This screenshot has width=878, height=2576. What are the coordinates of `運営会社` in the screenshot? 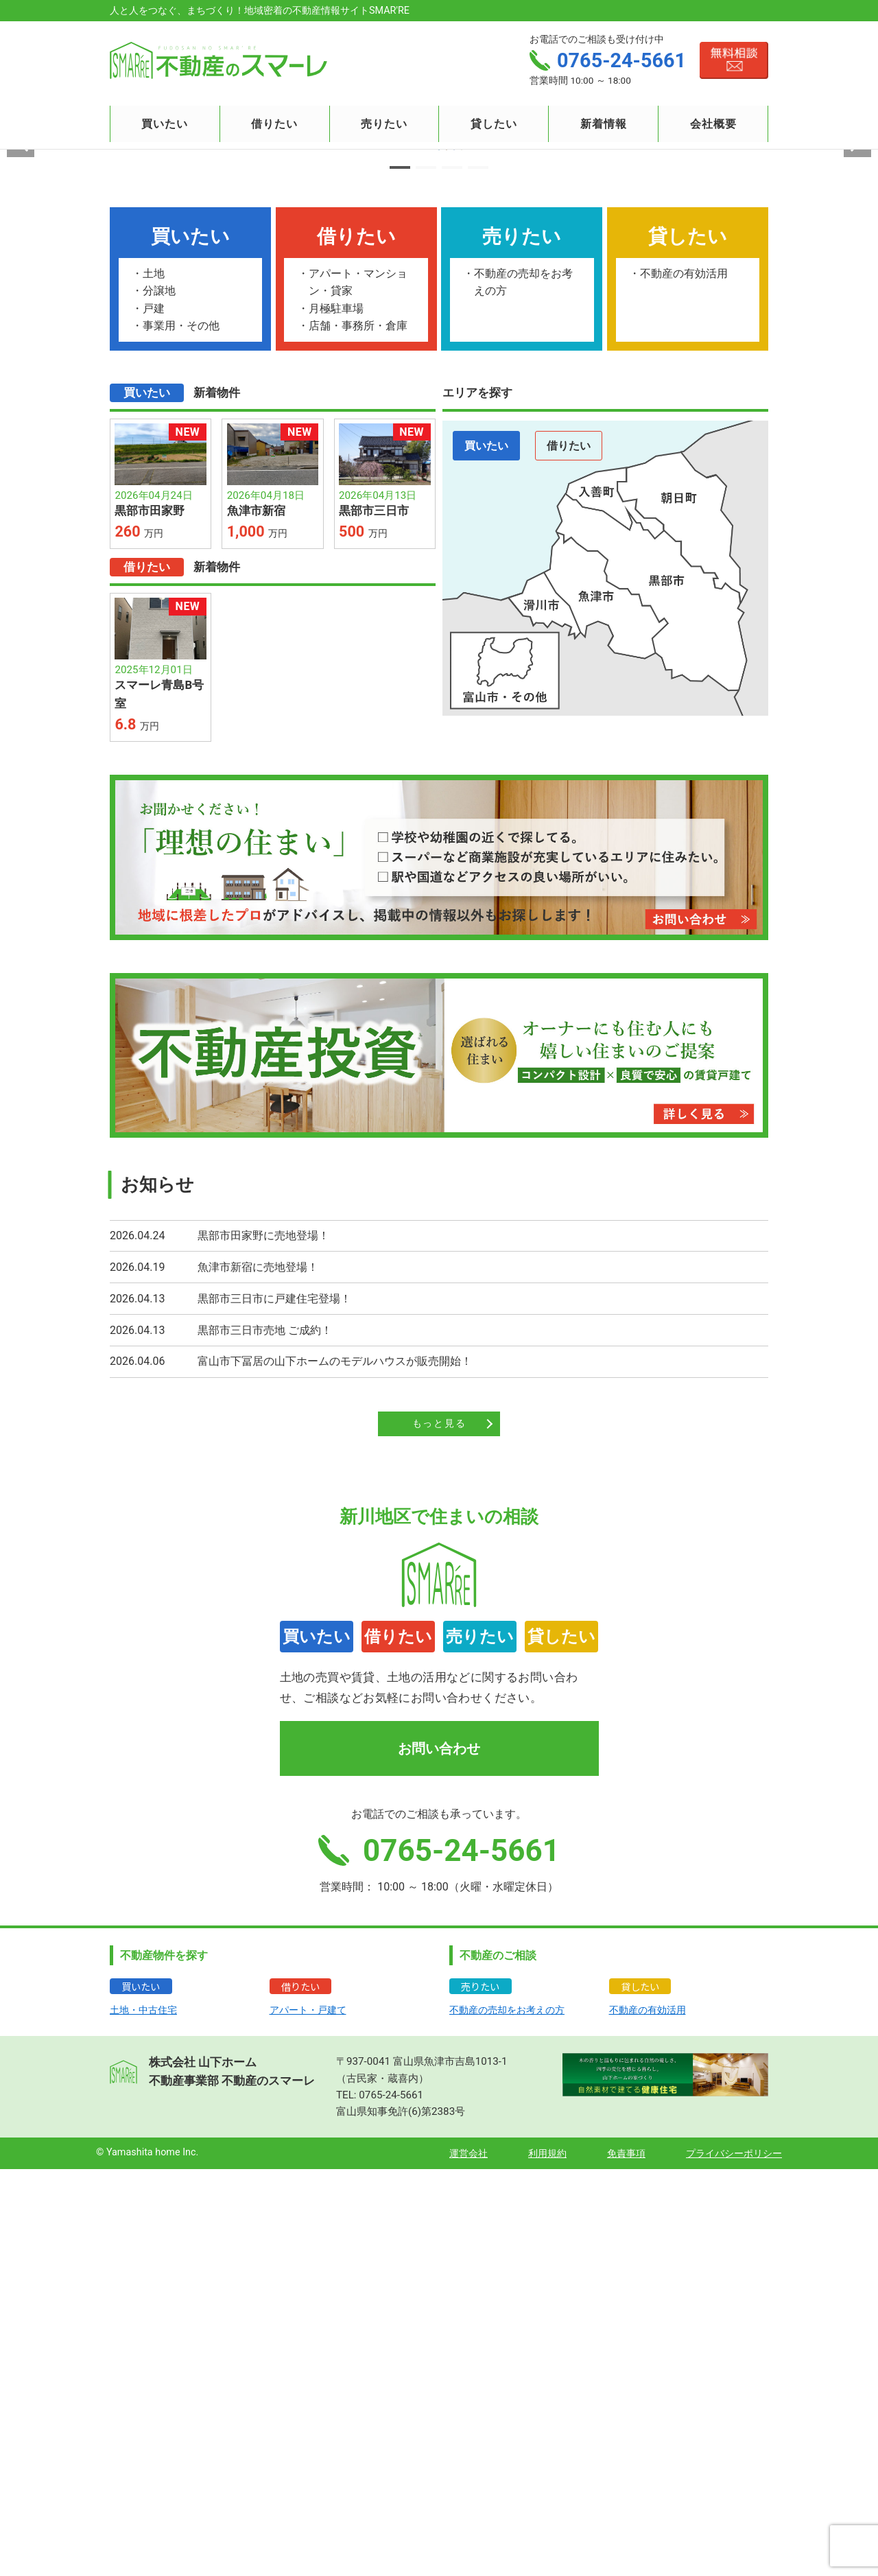 It's located at (468, 2560).